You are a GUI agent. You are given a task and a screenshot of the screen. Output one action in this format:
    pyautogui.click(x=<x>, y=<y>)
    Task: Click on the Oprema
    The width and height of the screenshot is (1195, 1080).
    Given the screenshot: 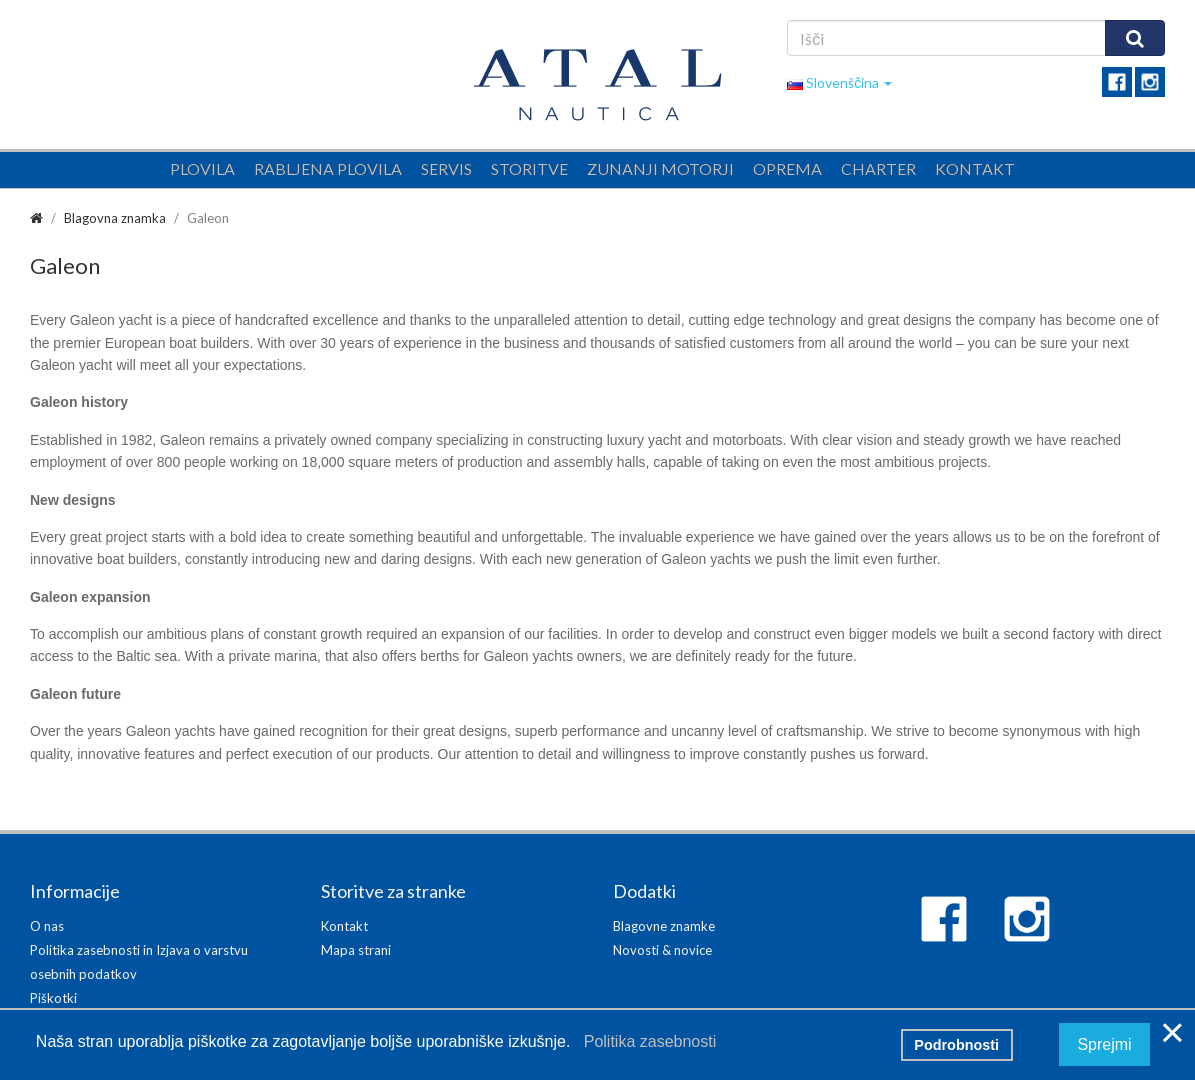 What is the action you would take?
    pyautogui.click(x=787, y=168)
    